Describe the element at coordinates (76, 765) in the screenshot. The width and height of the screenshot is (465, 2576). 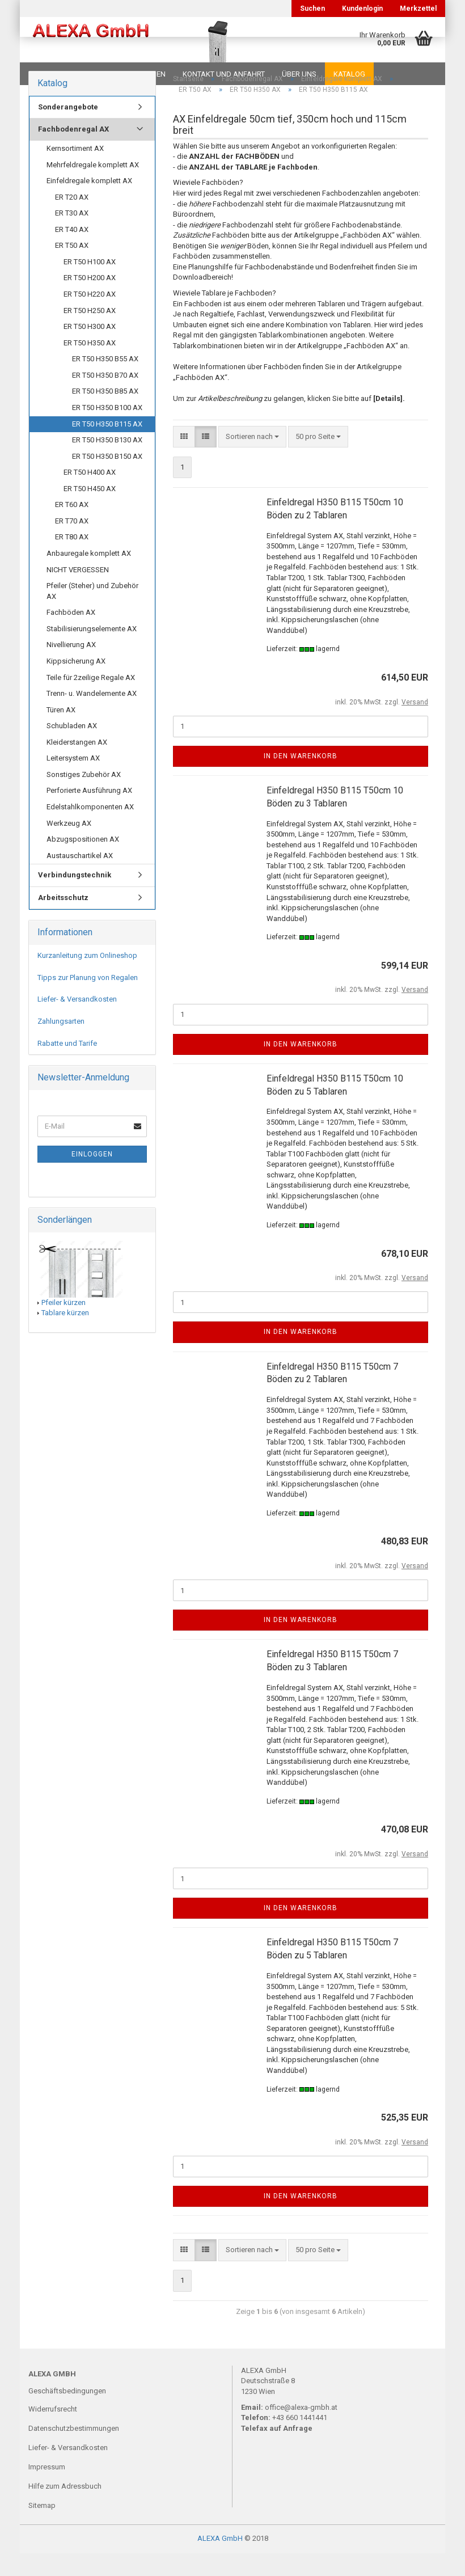
I see `Kleiderstangen AX` at that location.